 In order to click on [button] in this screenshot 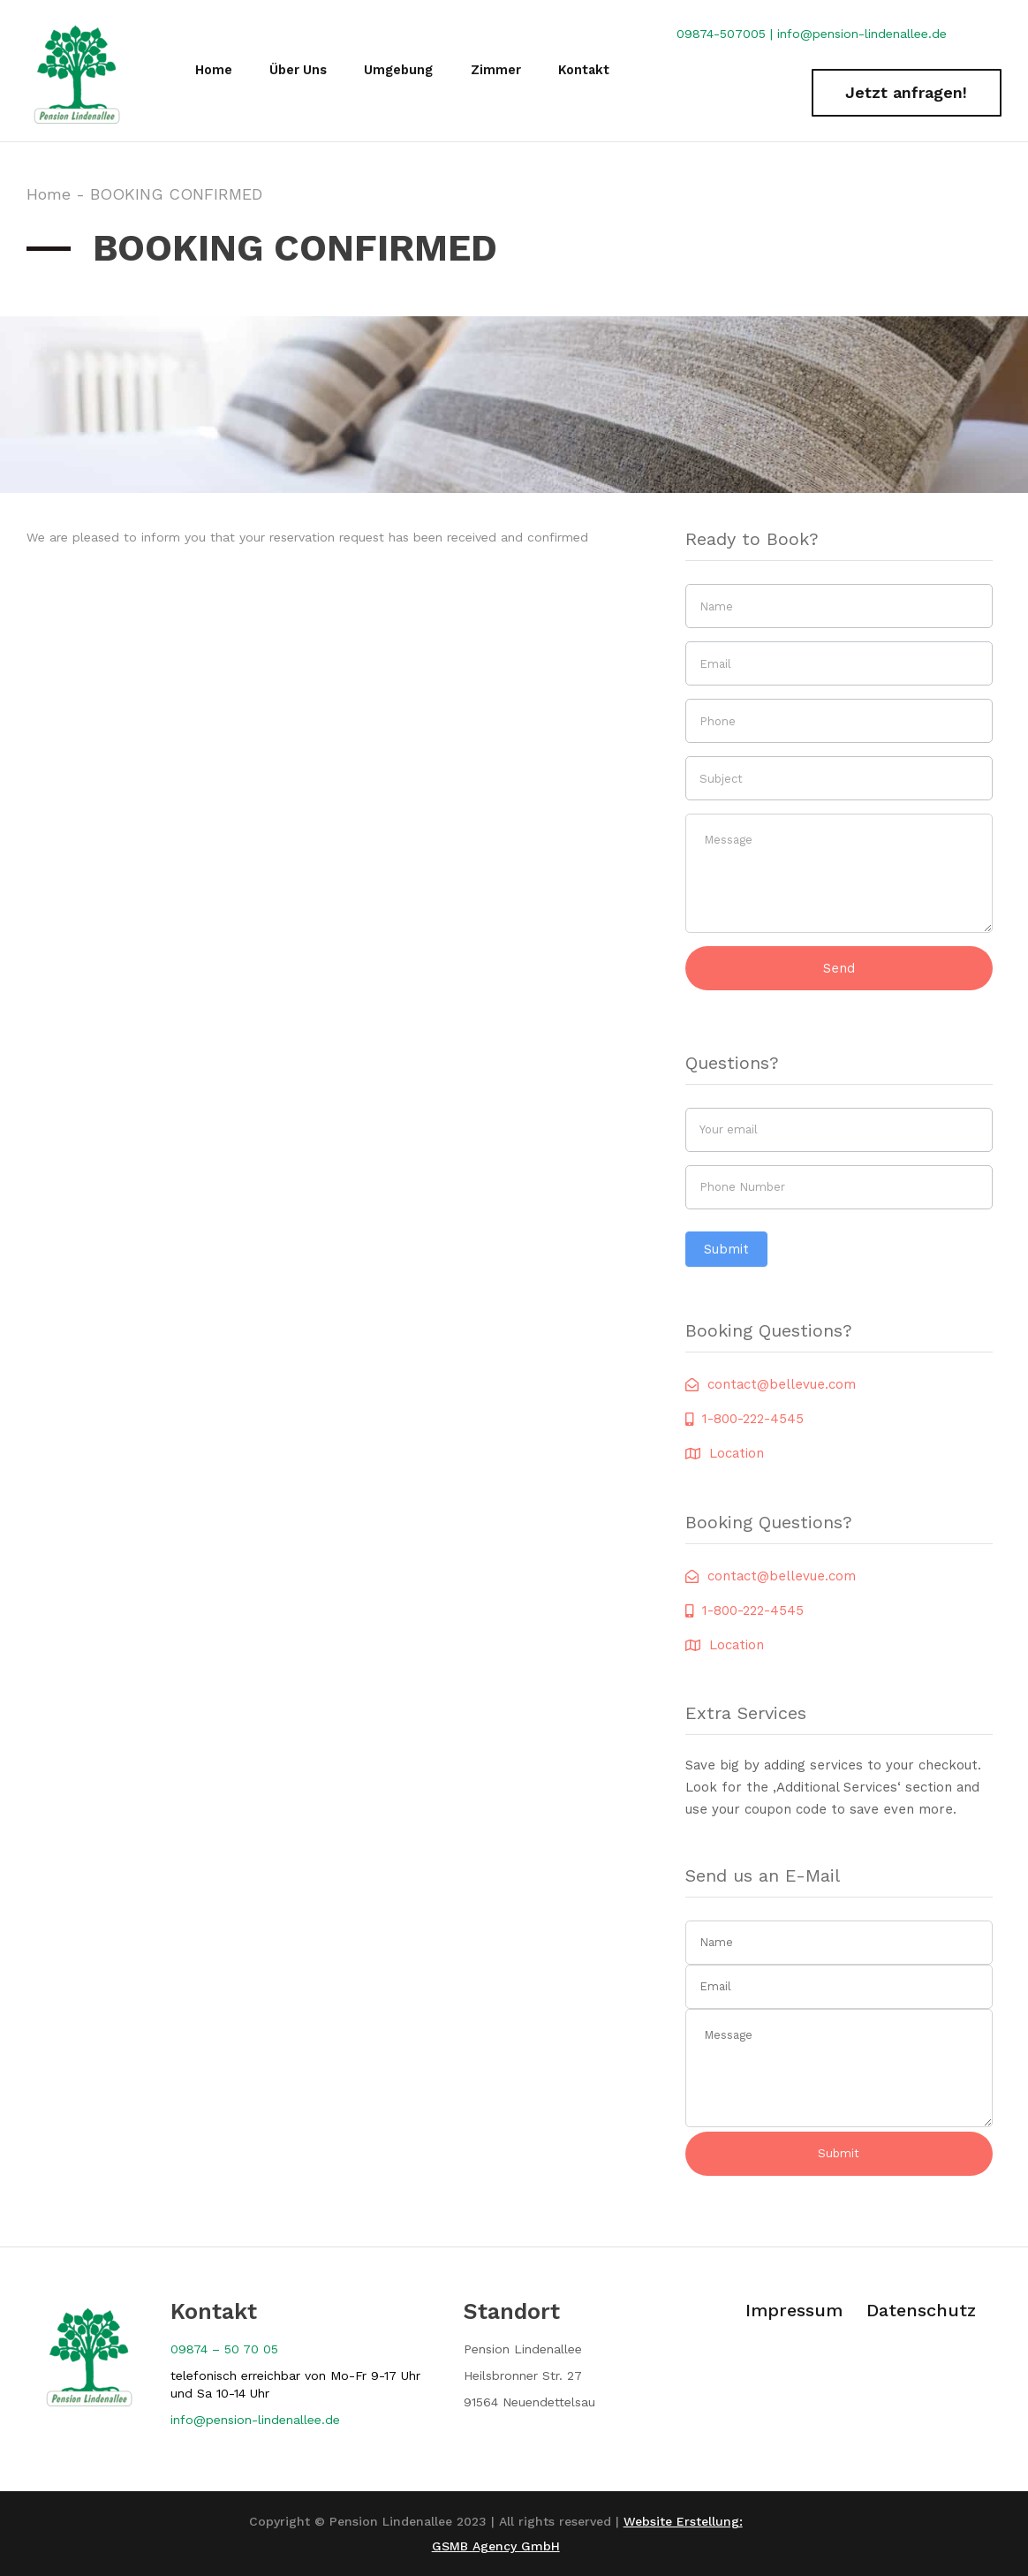, I will do `click(907, 93)`.